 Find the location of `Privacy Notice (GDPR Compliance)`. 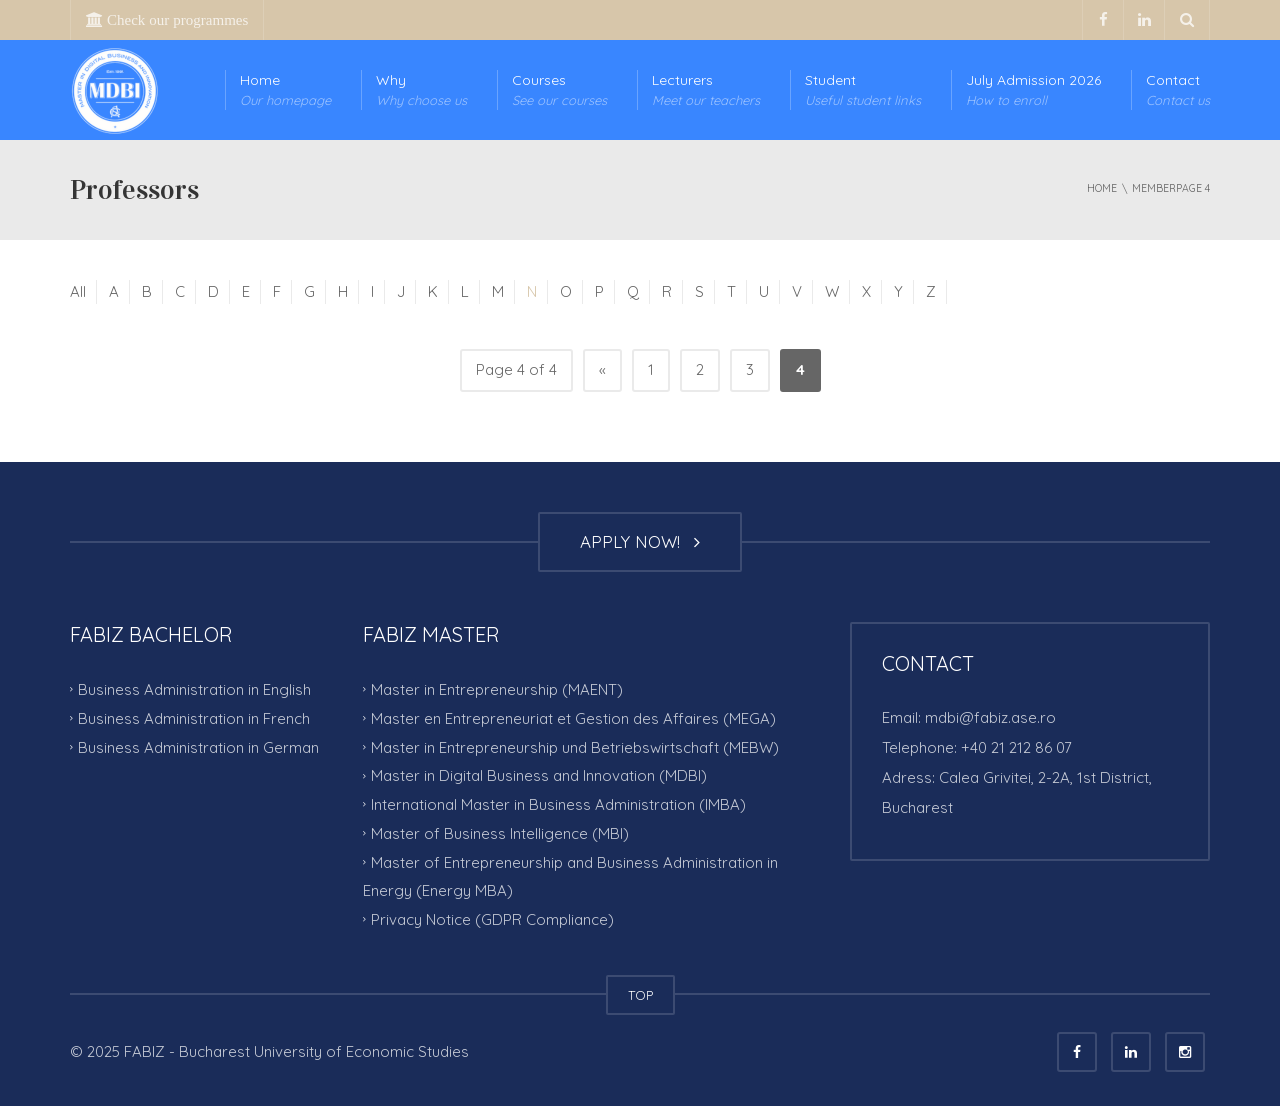

Privacy Notice (GDPR Compliance) is located at coordinates (492, 919).